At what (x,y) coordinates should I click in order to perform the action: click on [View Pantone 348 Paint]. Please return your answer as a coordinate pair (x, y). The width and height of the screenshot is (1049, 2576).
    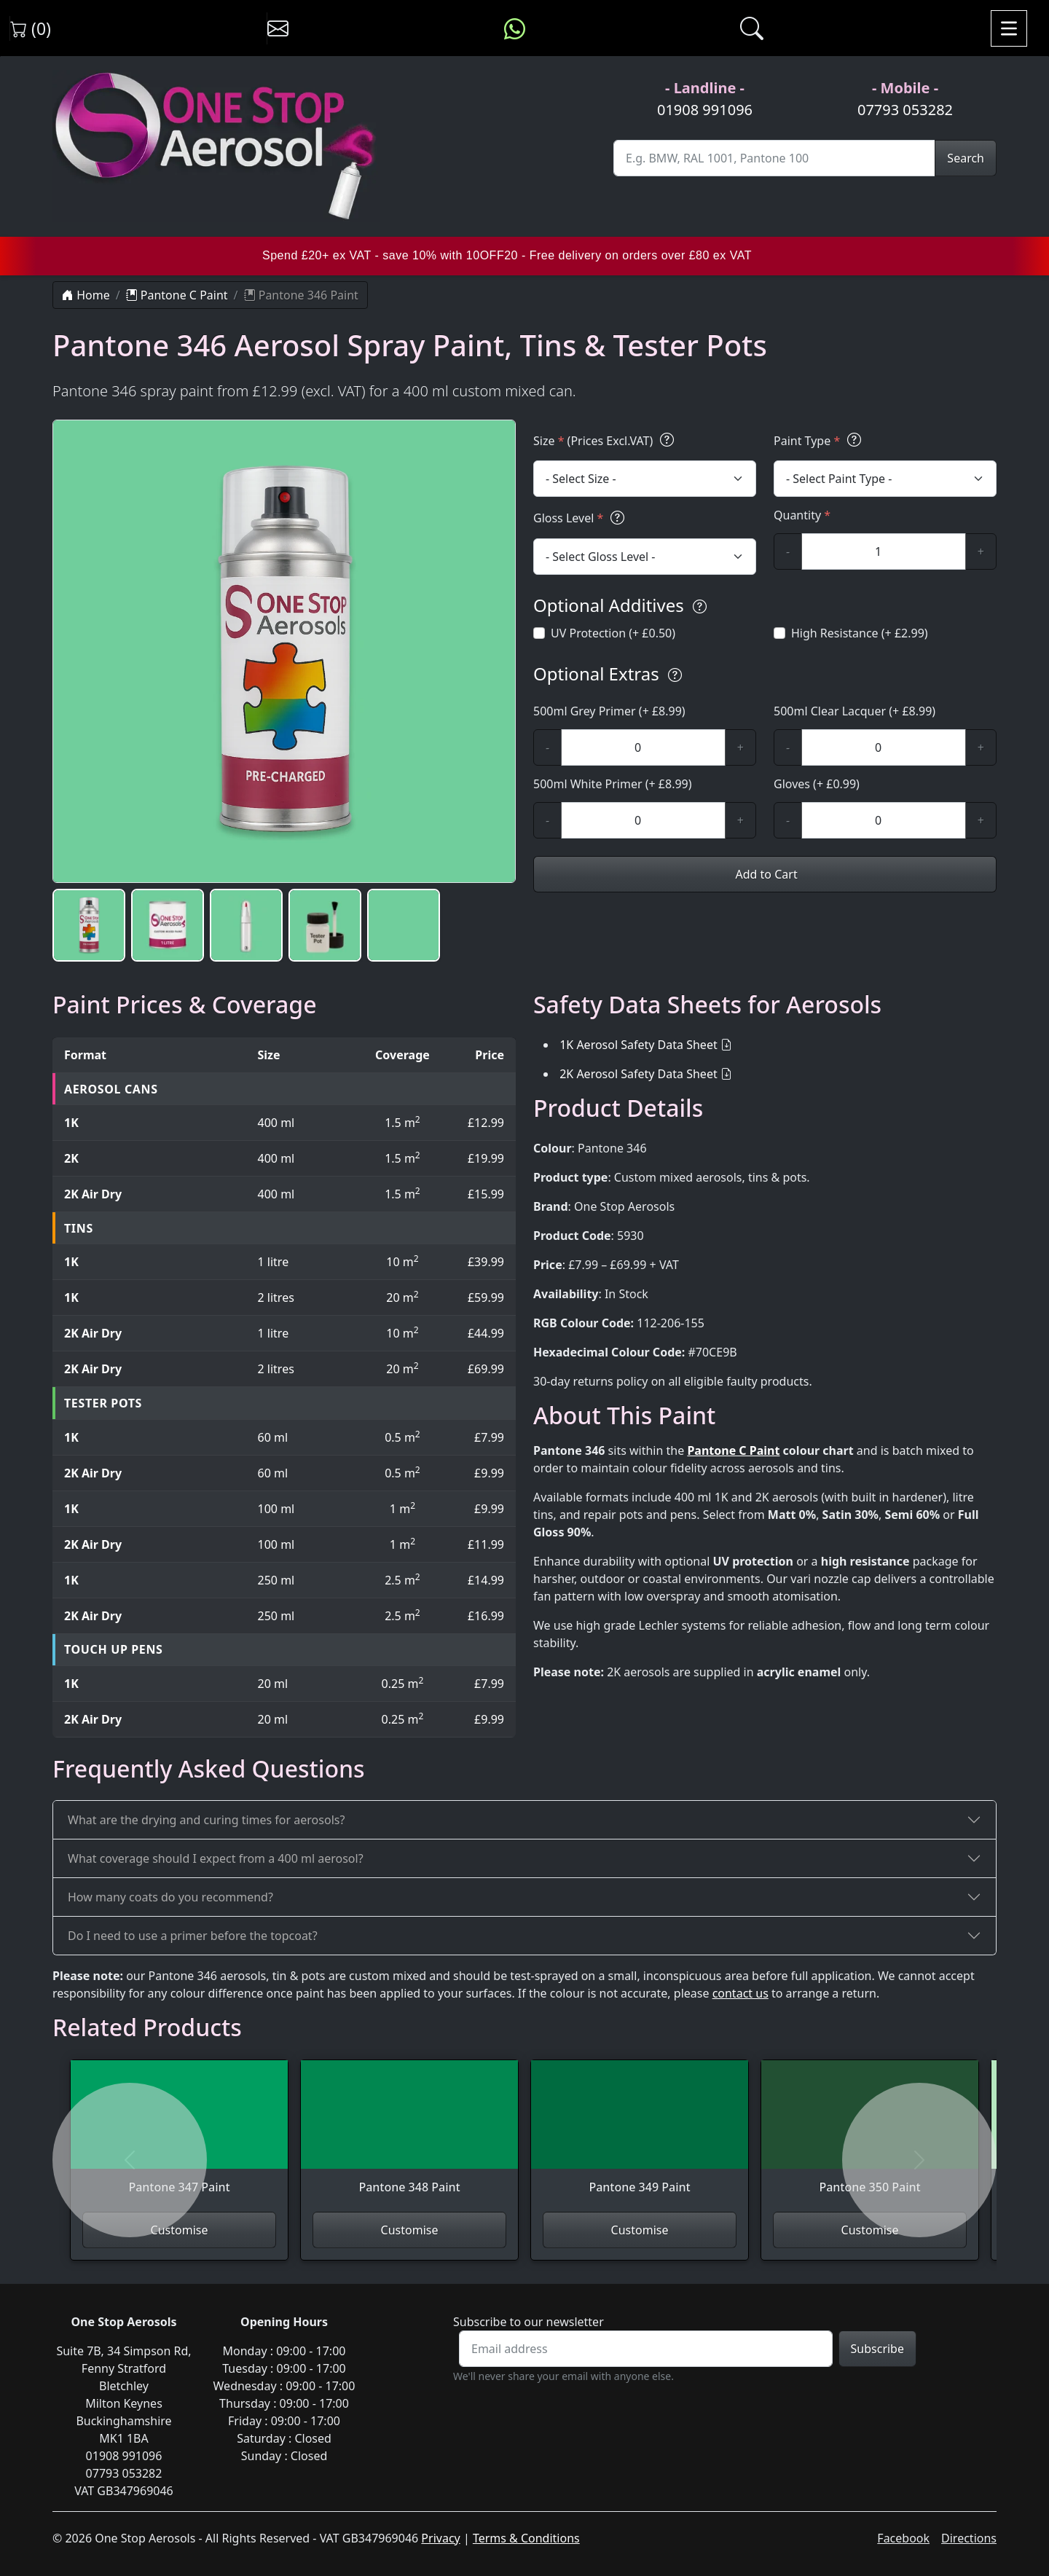
    Looking at the image, I should click on (409, 2136).